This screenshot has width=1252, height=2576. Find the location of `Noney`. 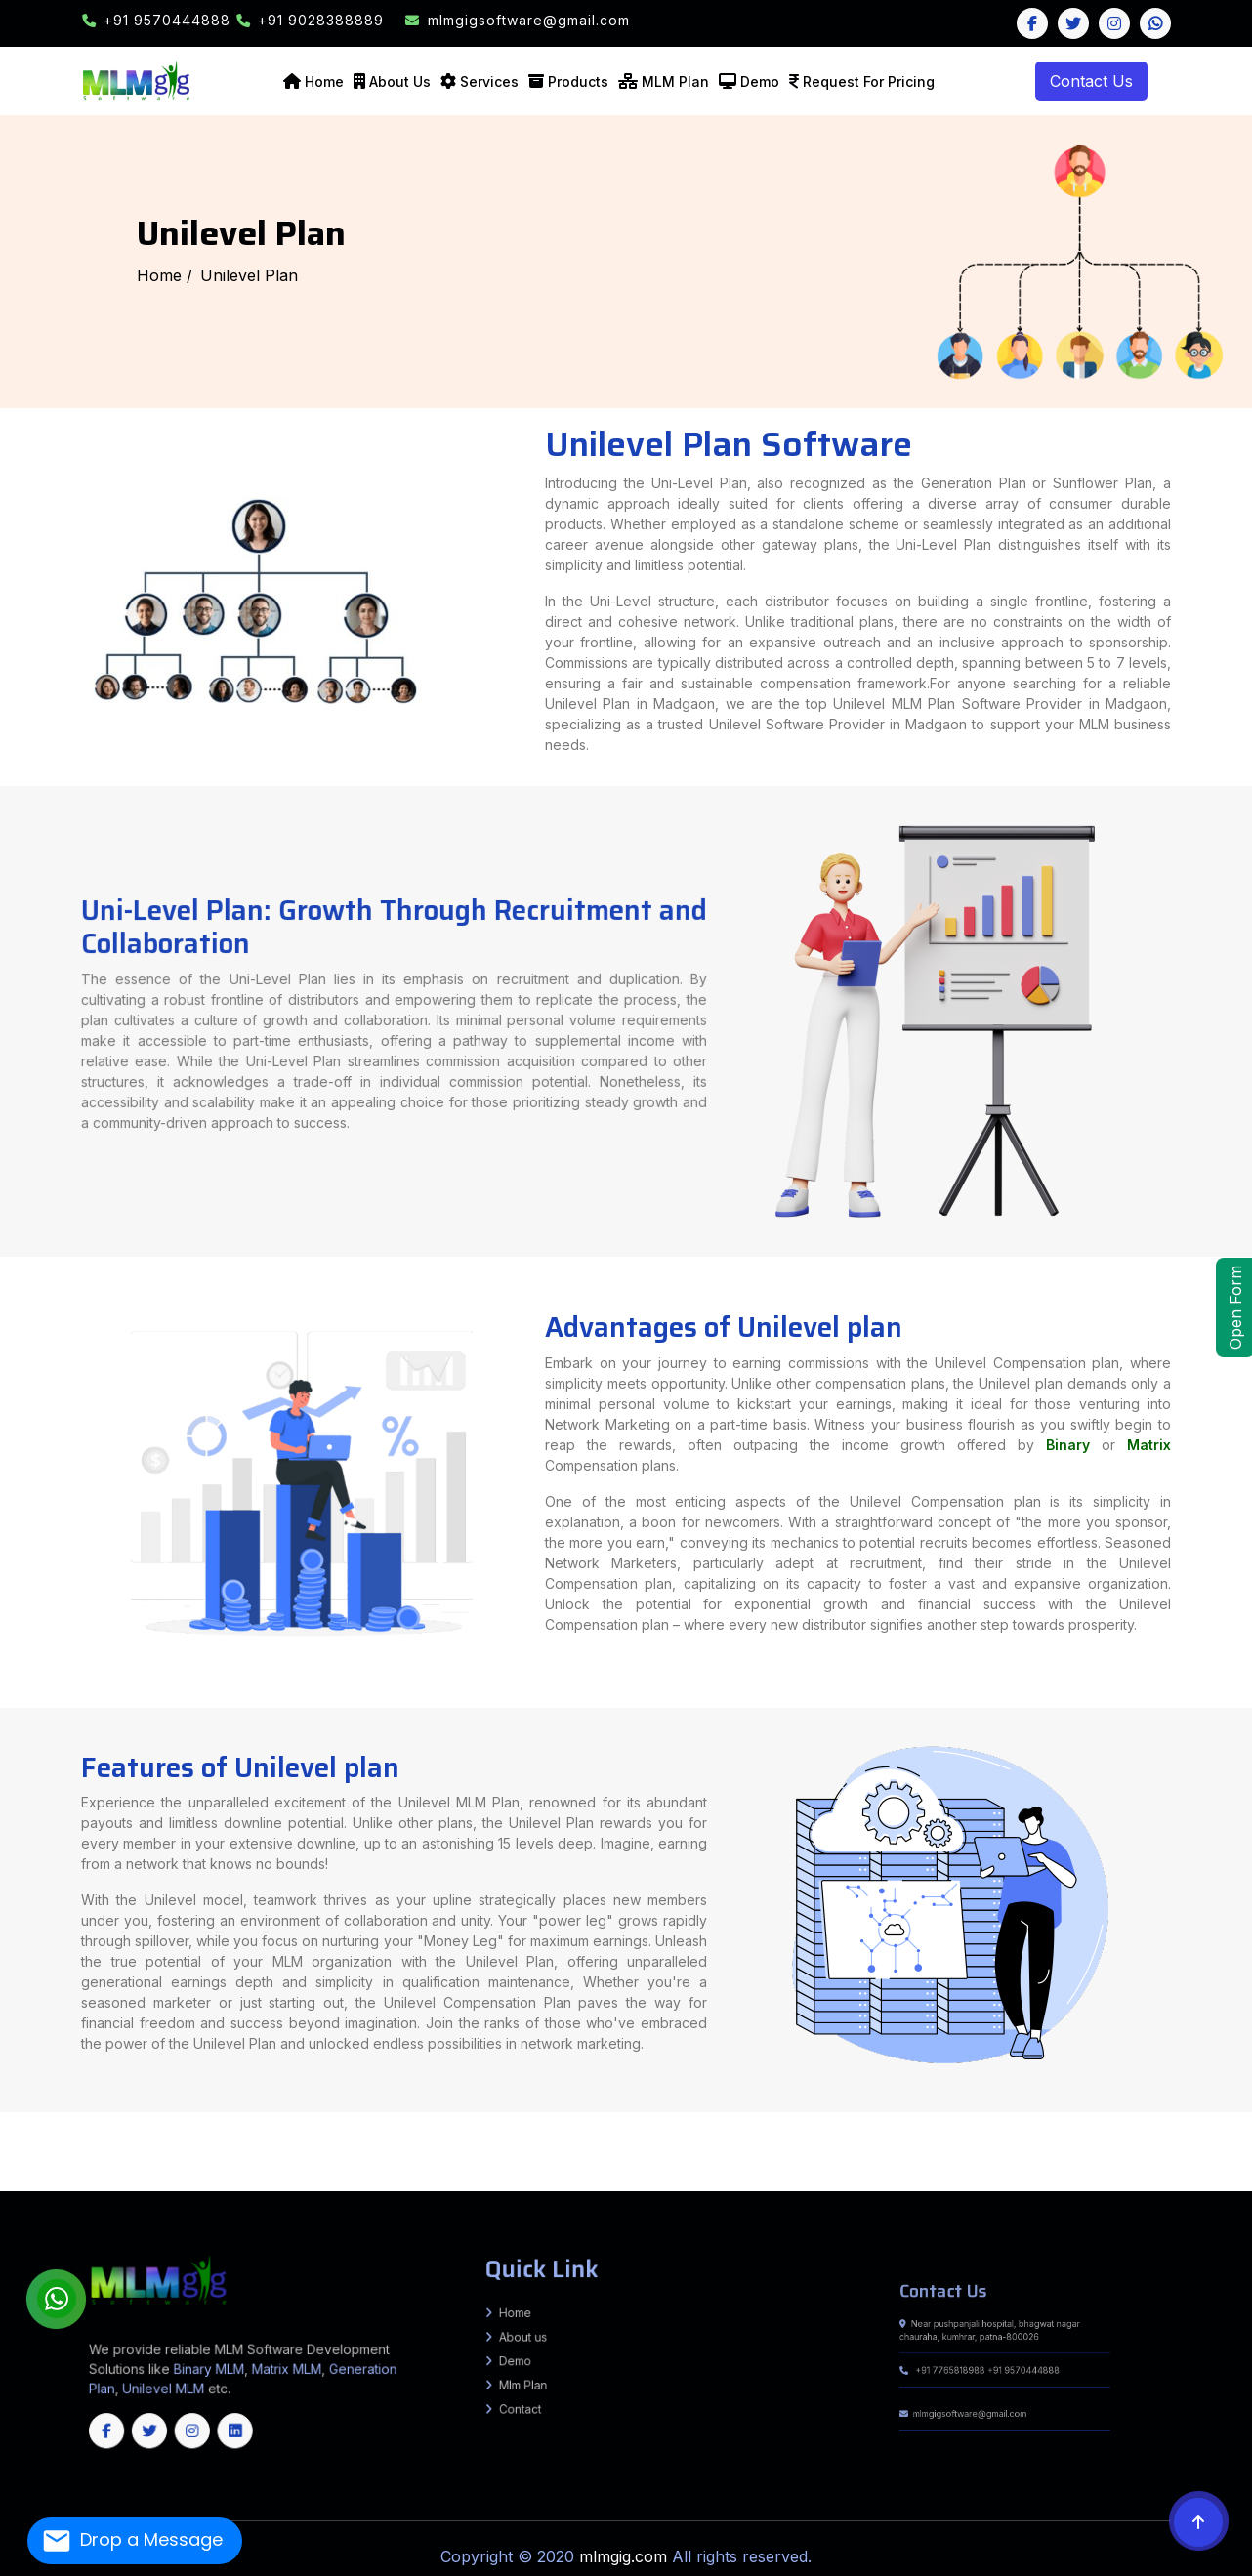

Noney is located at coordinates (592, 2172).